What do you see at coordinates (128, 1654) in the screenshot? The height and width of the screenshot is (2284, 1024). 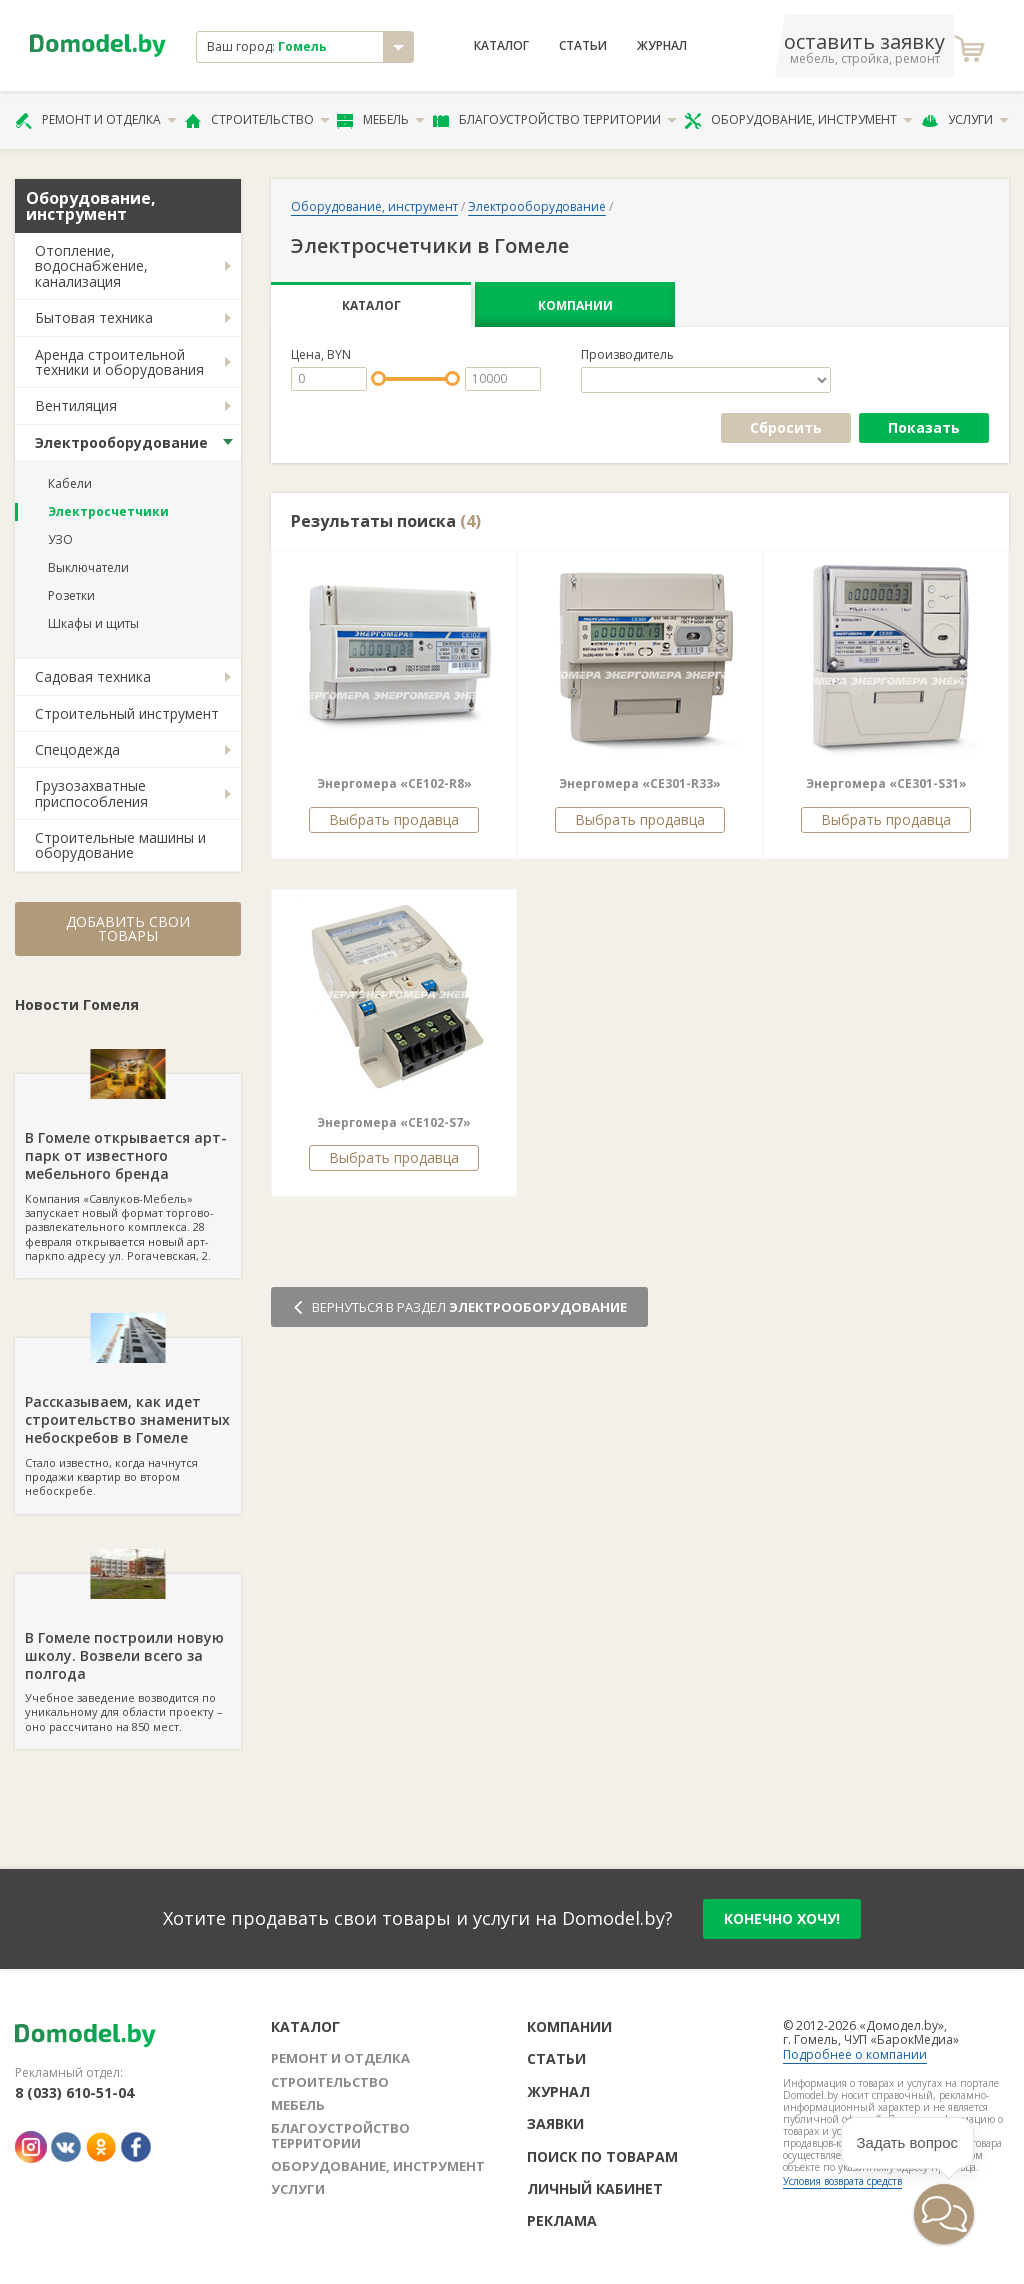 I see `Учебное заведение возводится по уникальному для области проекту – оно рассчитано на 850 мест.` at bounding box center [128, 1654].